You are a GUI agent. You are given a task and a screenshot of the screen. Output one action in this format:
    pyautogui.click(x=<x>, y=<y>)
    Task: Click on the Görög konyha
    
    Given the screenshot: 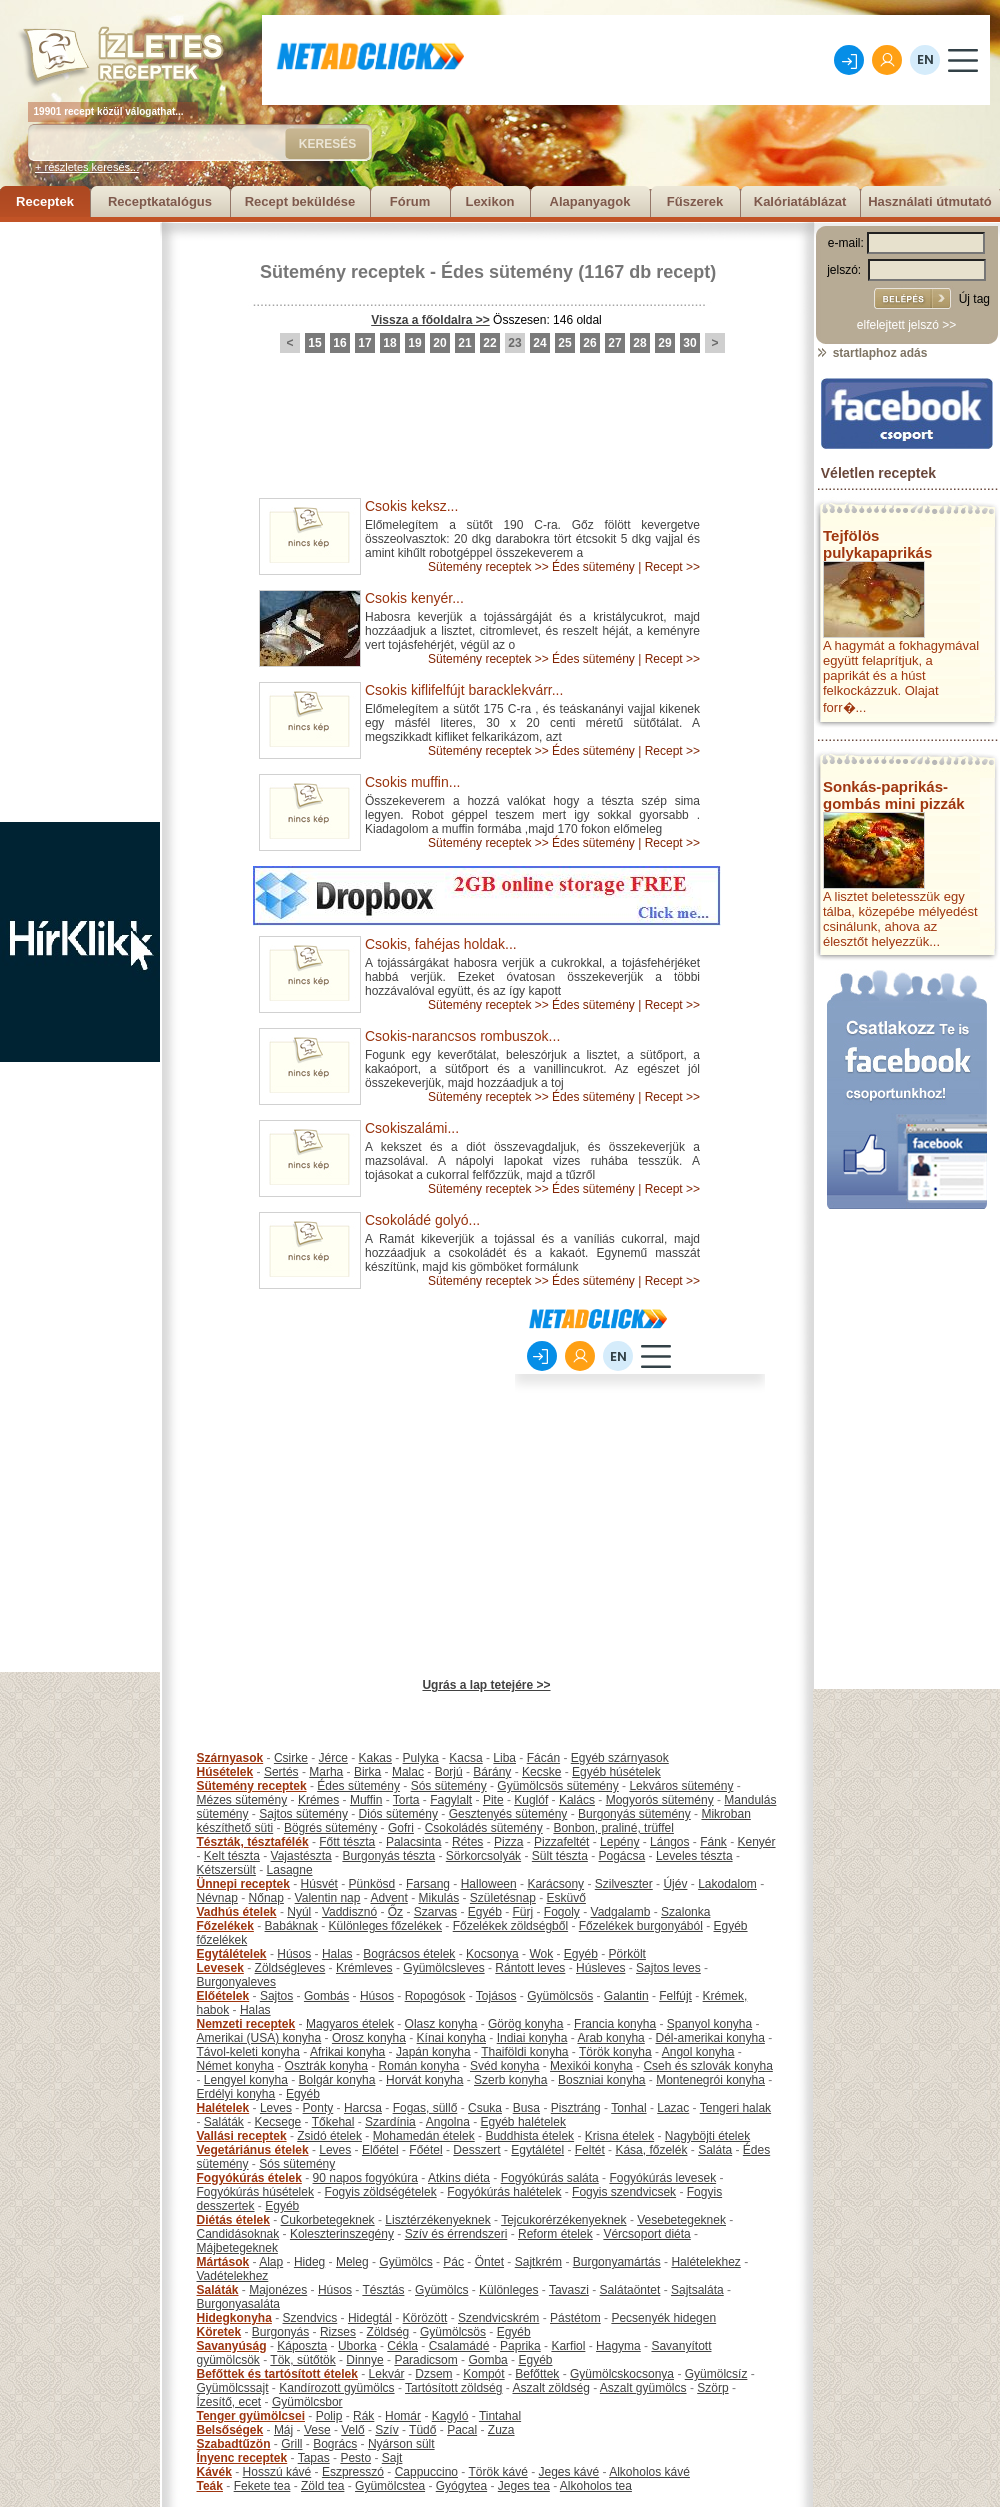 What is the action you would take?
    pyautogui.click(x=525, y=2024)
    